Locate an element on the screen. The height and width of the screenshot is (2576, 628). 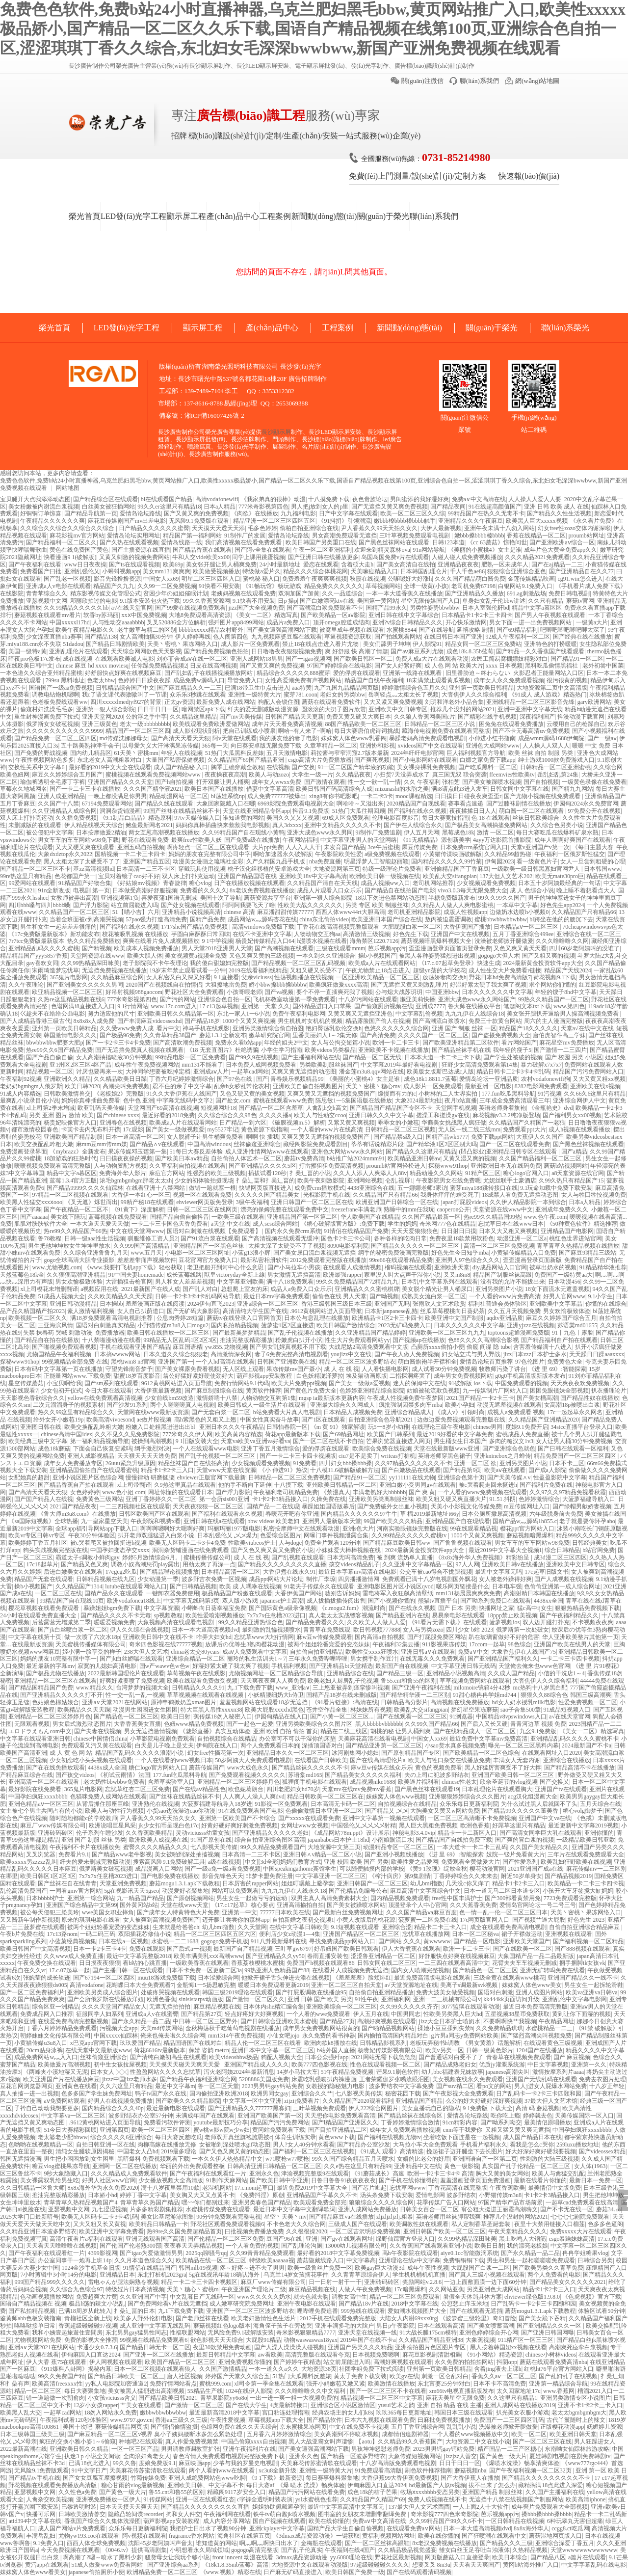
霸道太子s调教小鲜肉gay is located at coordinates (87, 1557).